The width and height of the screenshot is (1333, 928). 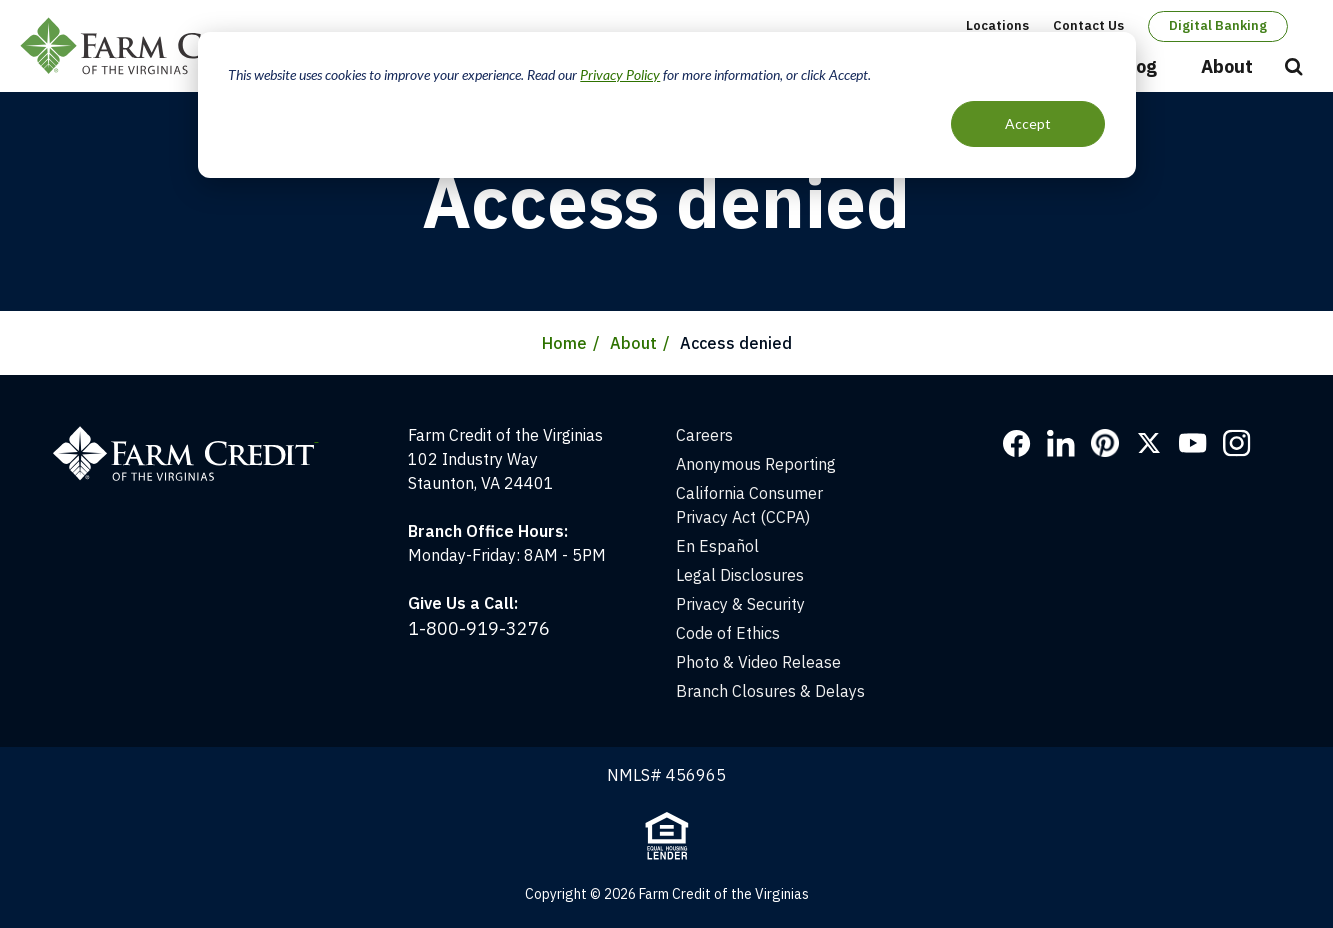 What do you see at coordinates (756, 464) in the screenshot?
I see `Anonymous Reporting` at bounding box center [756, 464].